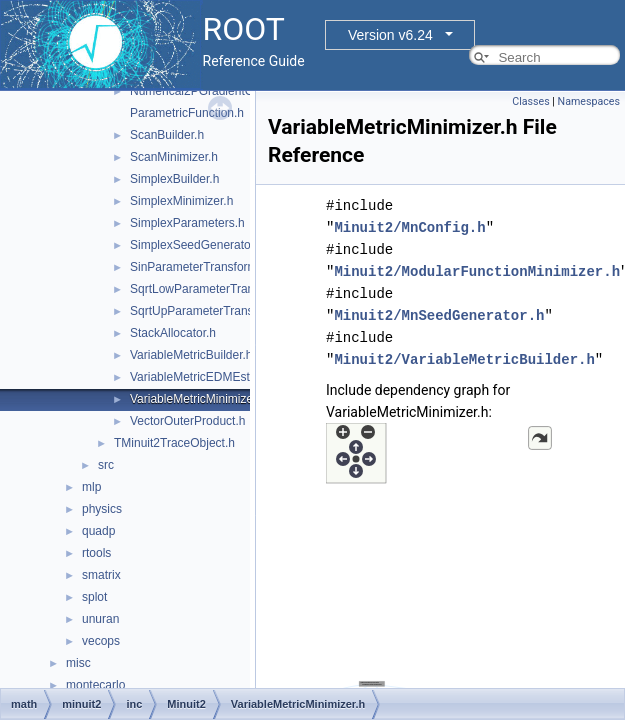  I want to click on ScanBuilder.h, so click(167, 135).